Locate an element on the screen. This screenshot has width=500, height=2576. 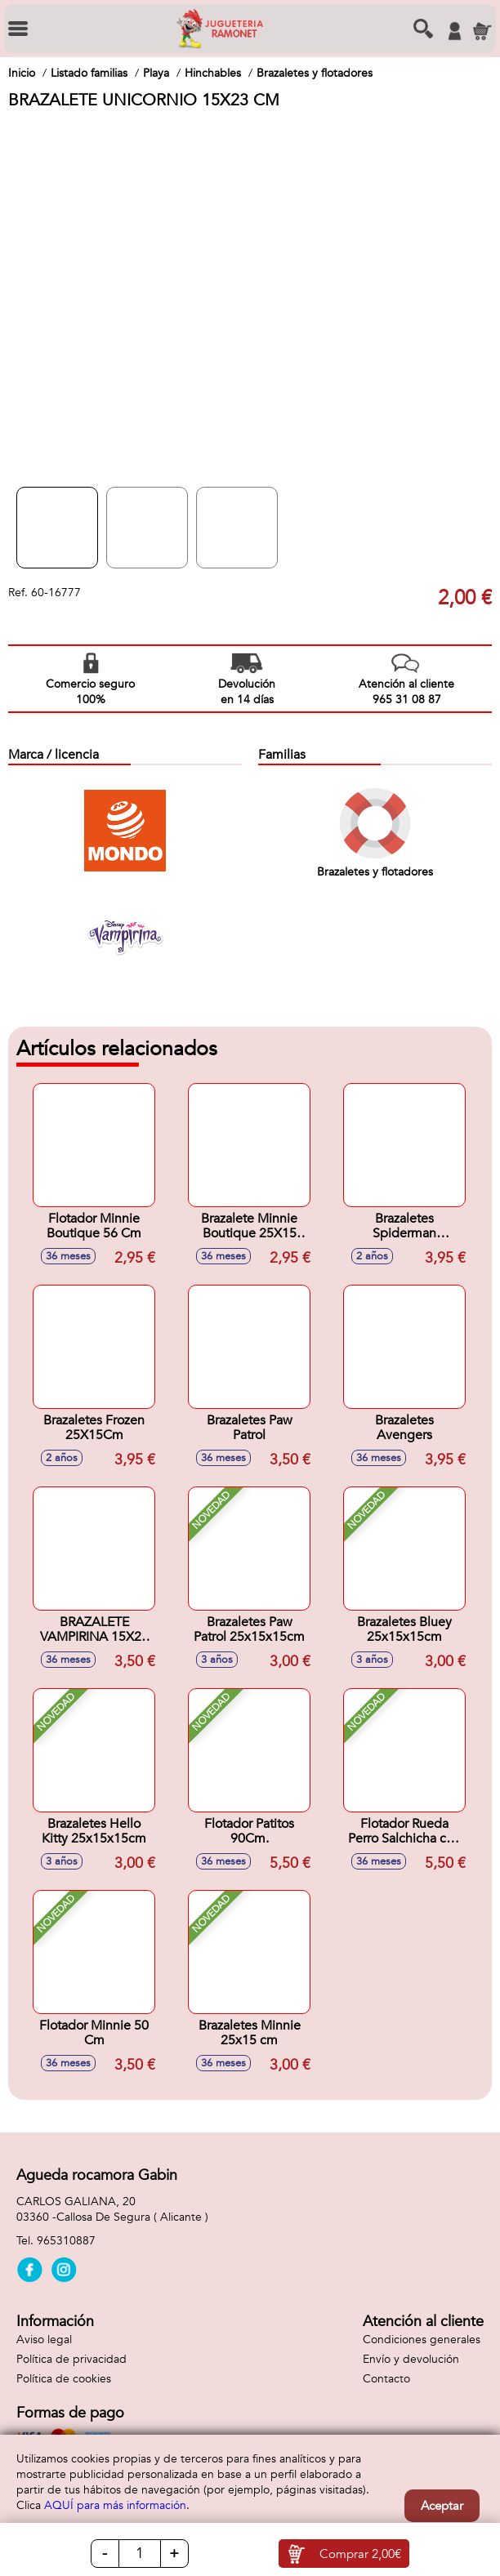
Condiciones generales is located at coordinates (421, 2339).